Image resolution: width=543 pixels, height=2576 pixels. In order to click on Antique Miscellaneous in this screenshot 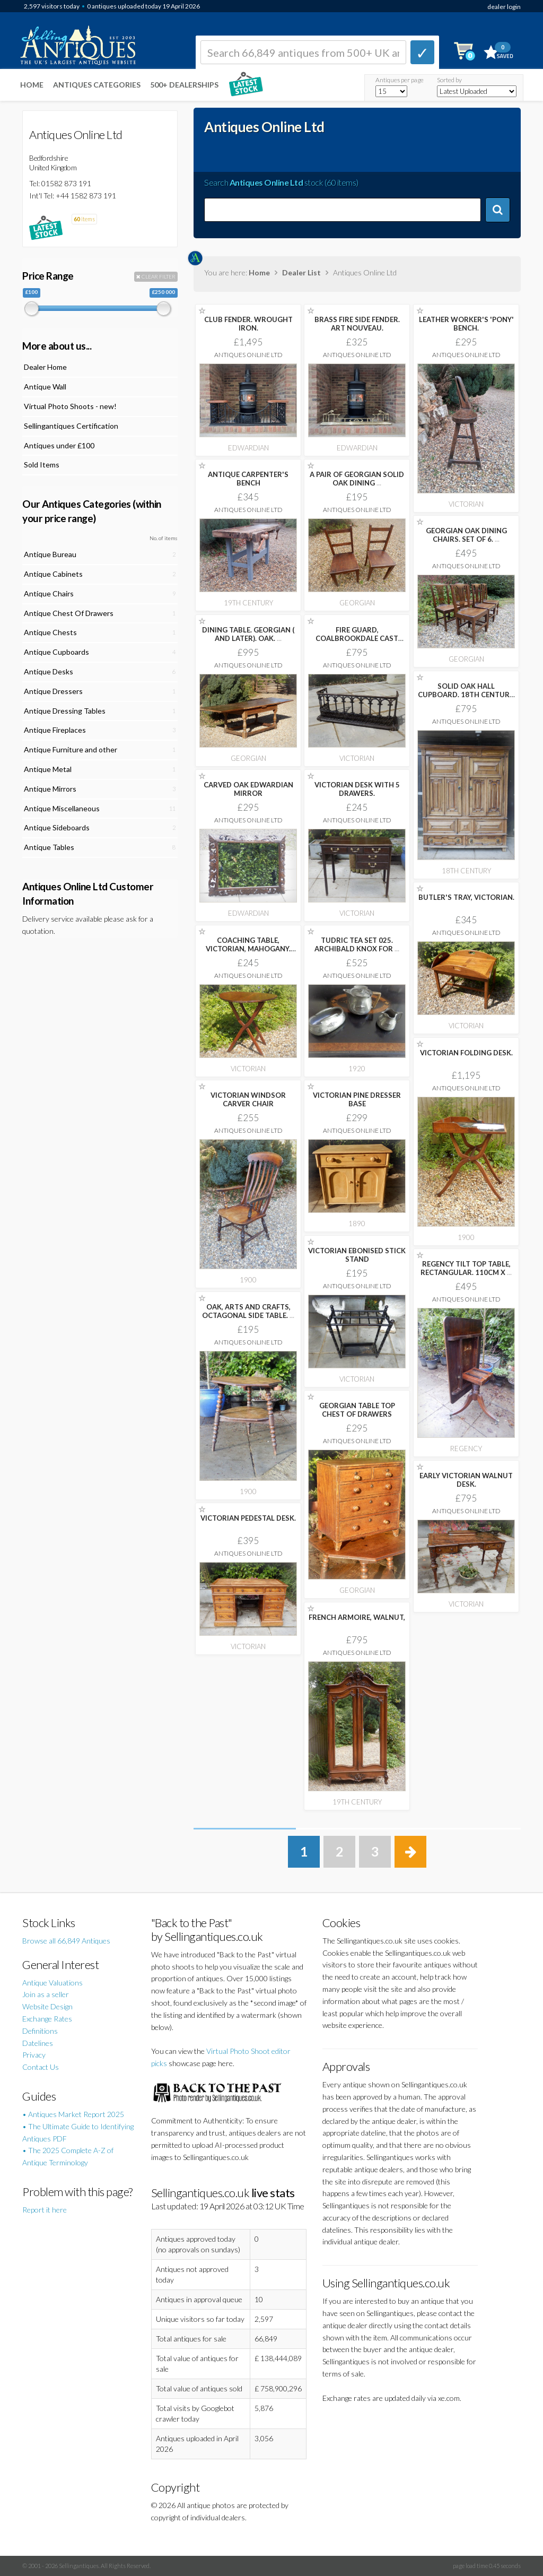, I will do `click(62, 808)`.